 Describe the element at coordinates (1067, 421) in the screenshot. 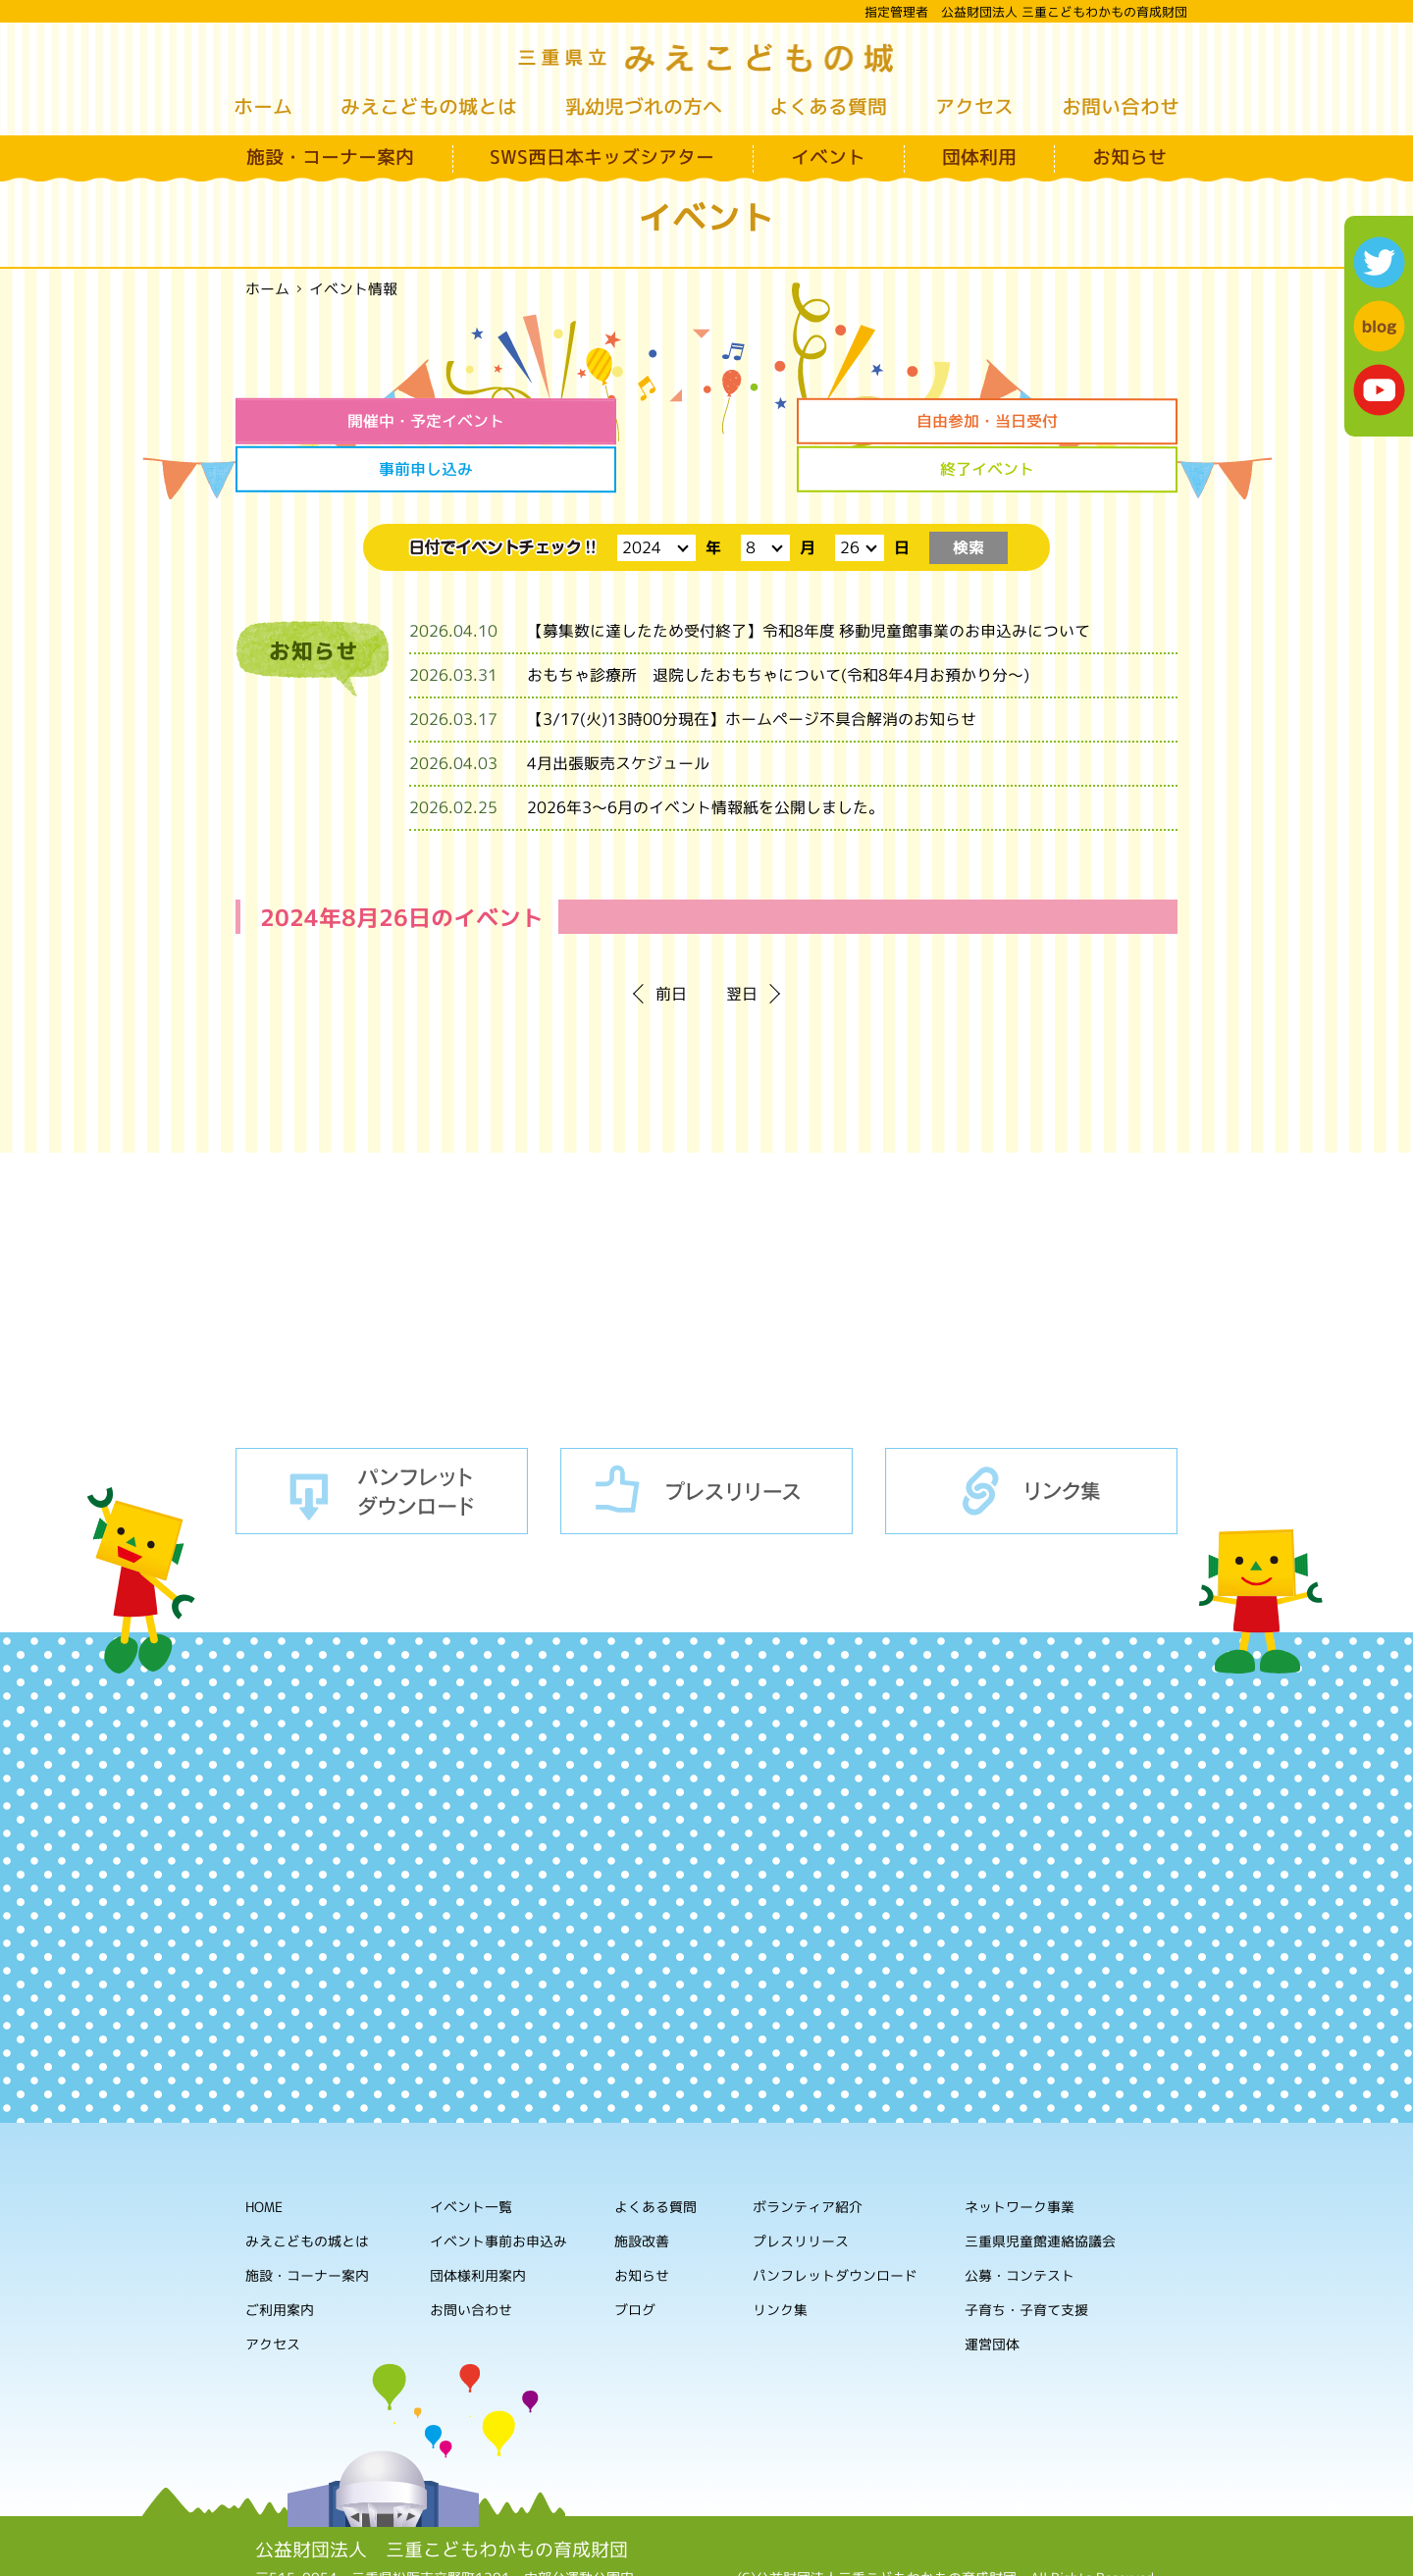

I see `終了イベント` at that location.